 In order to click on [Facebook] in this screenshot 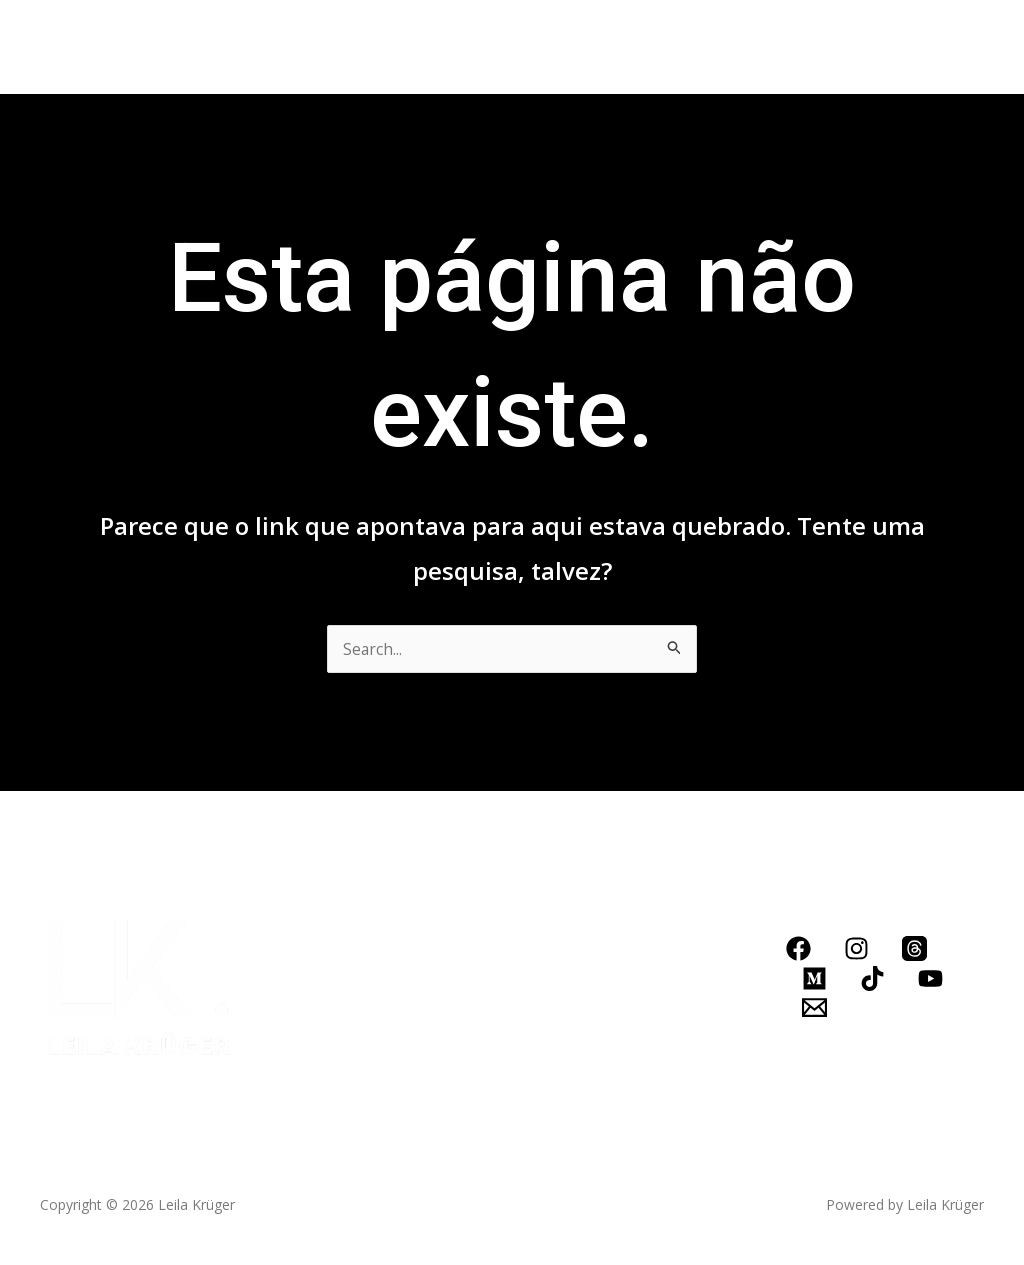, I will do `click(798, 948)`.